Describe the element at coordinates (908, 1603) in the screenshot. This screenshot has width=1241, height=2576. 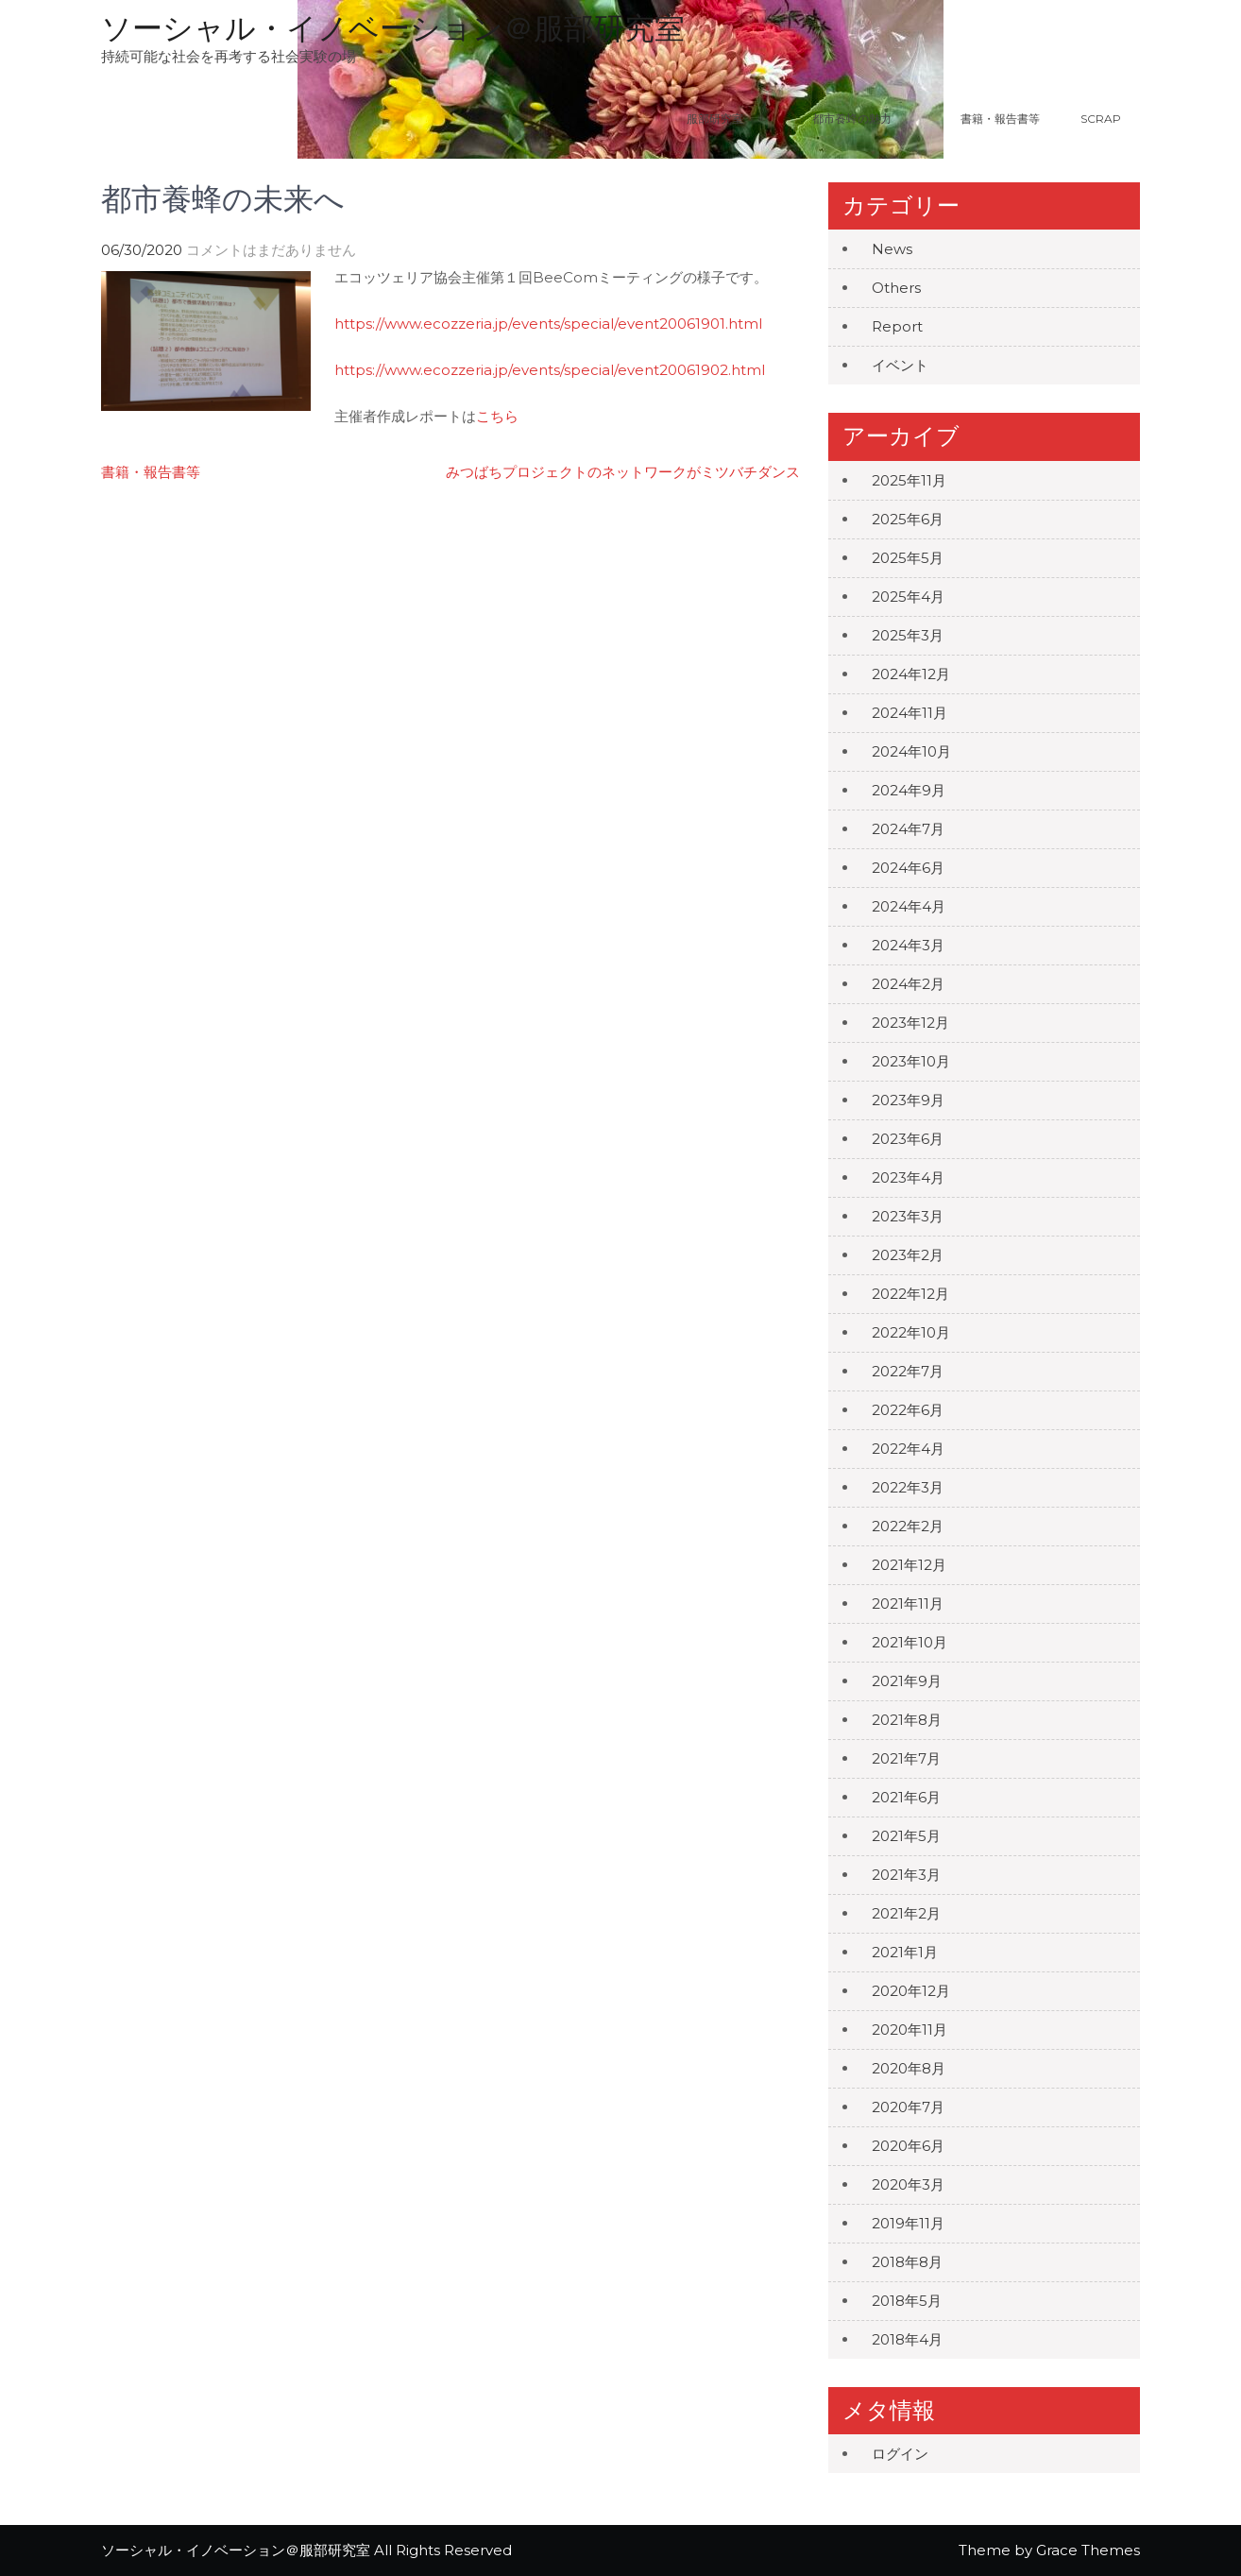
I see `2021年11月` at that location.